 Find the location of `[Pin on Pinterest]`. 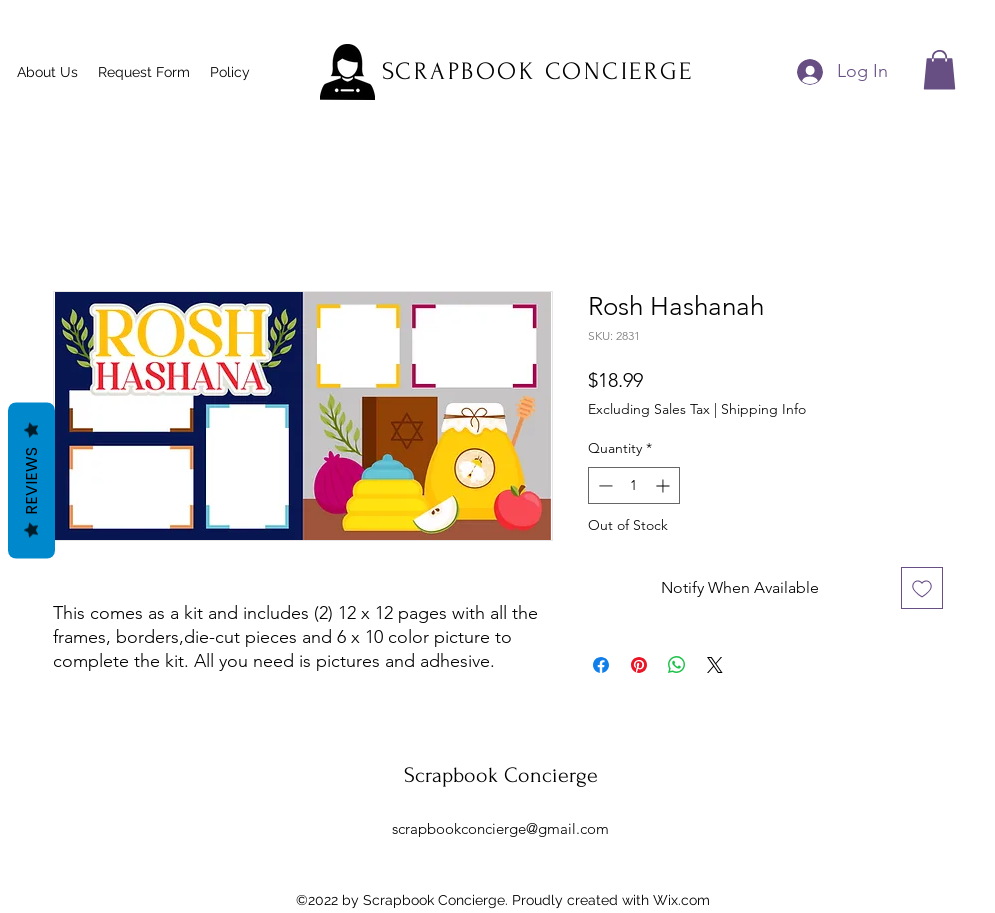

[Pin on Pinterest] is located at coordinates (639, 665).